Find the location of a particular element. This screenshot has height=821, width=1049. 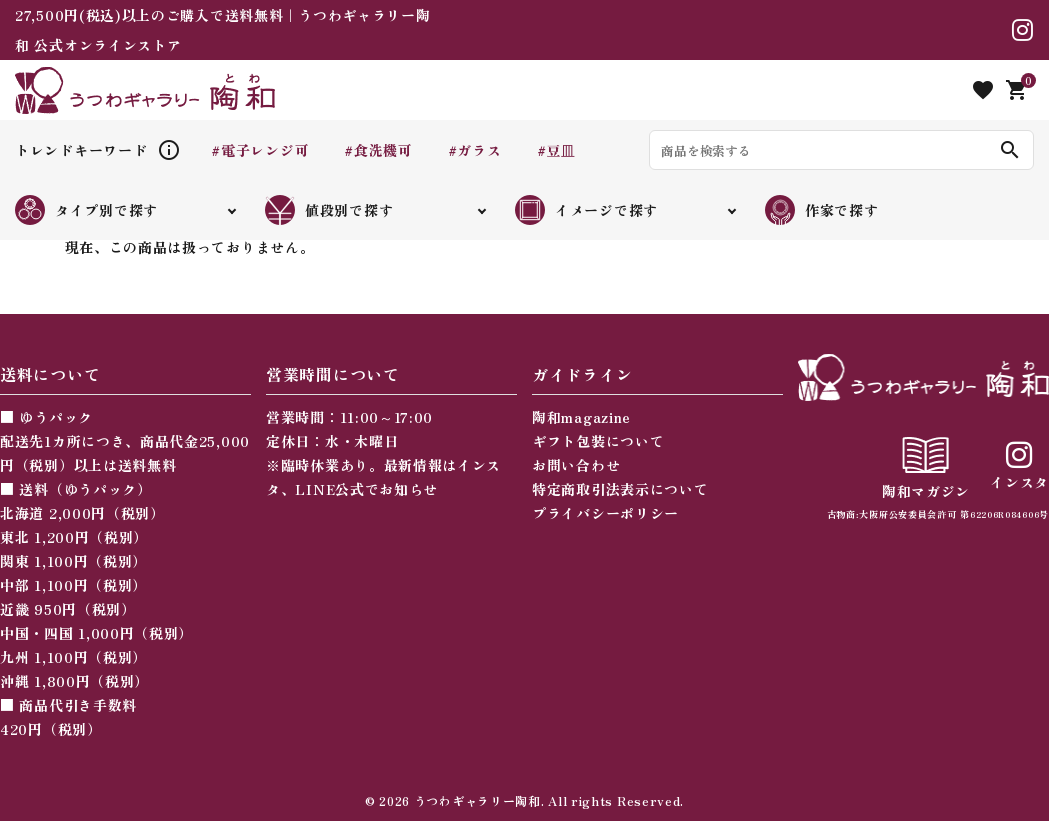

作家で探す is located at coordinates (822, 210).